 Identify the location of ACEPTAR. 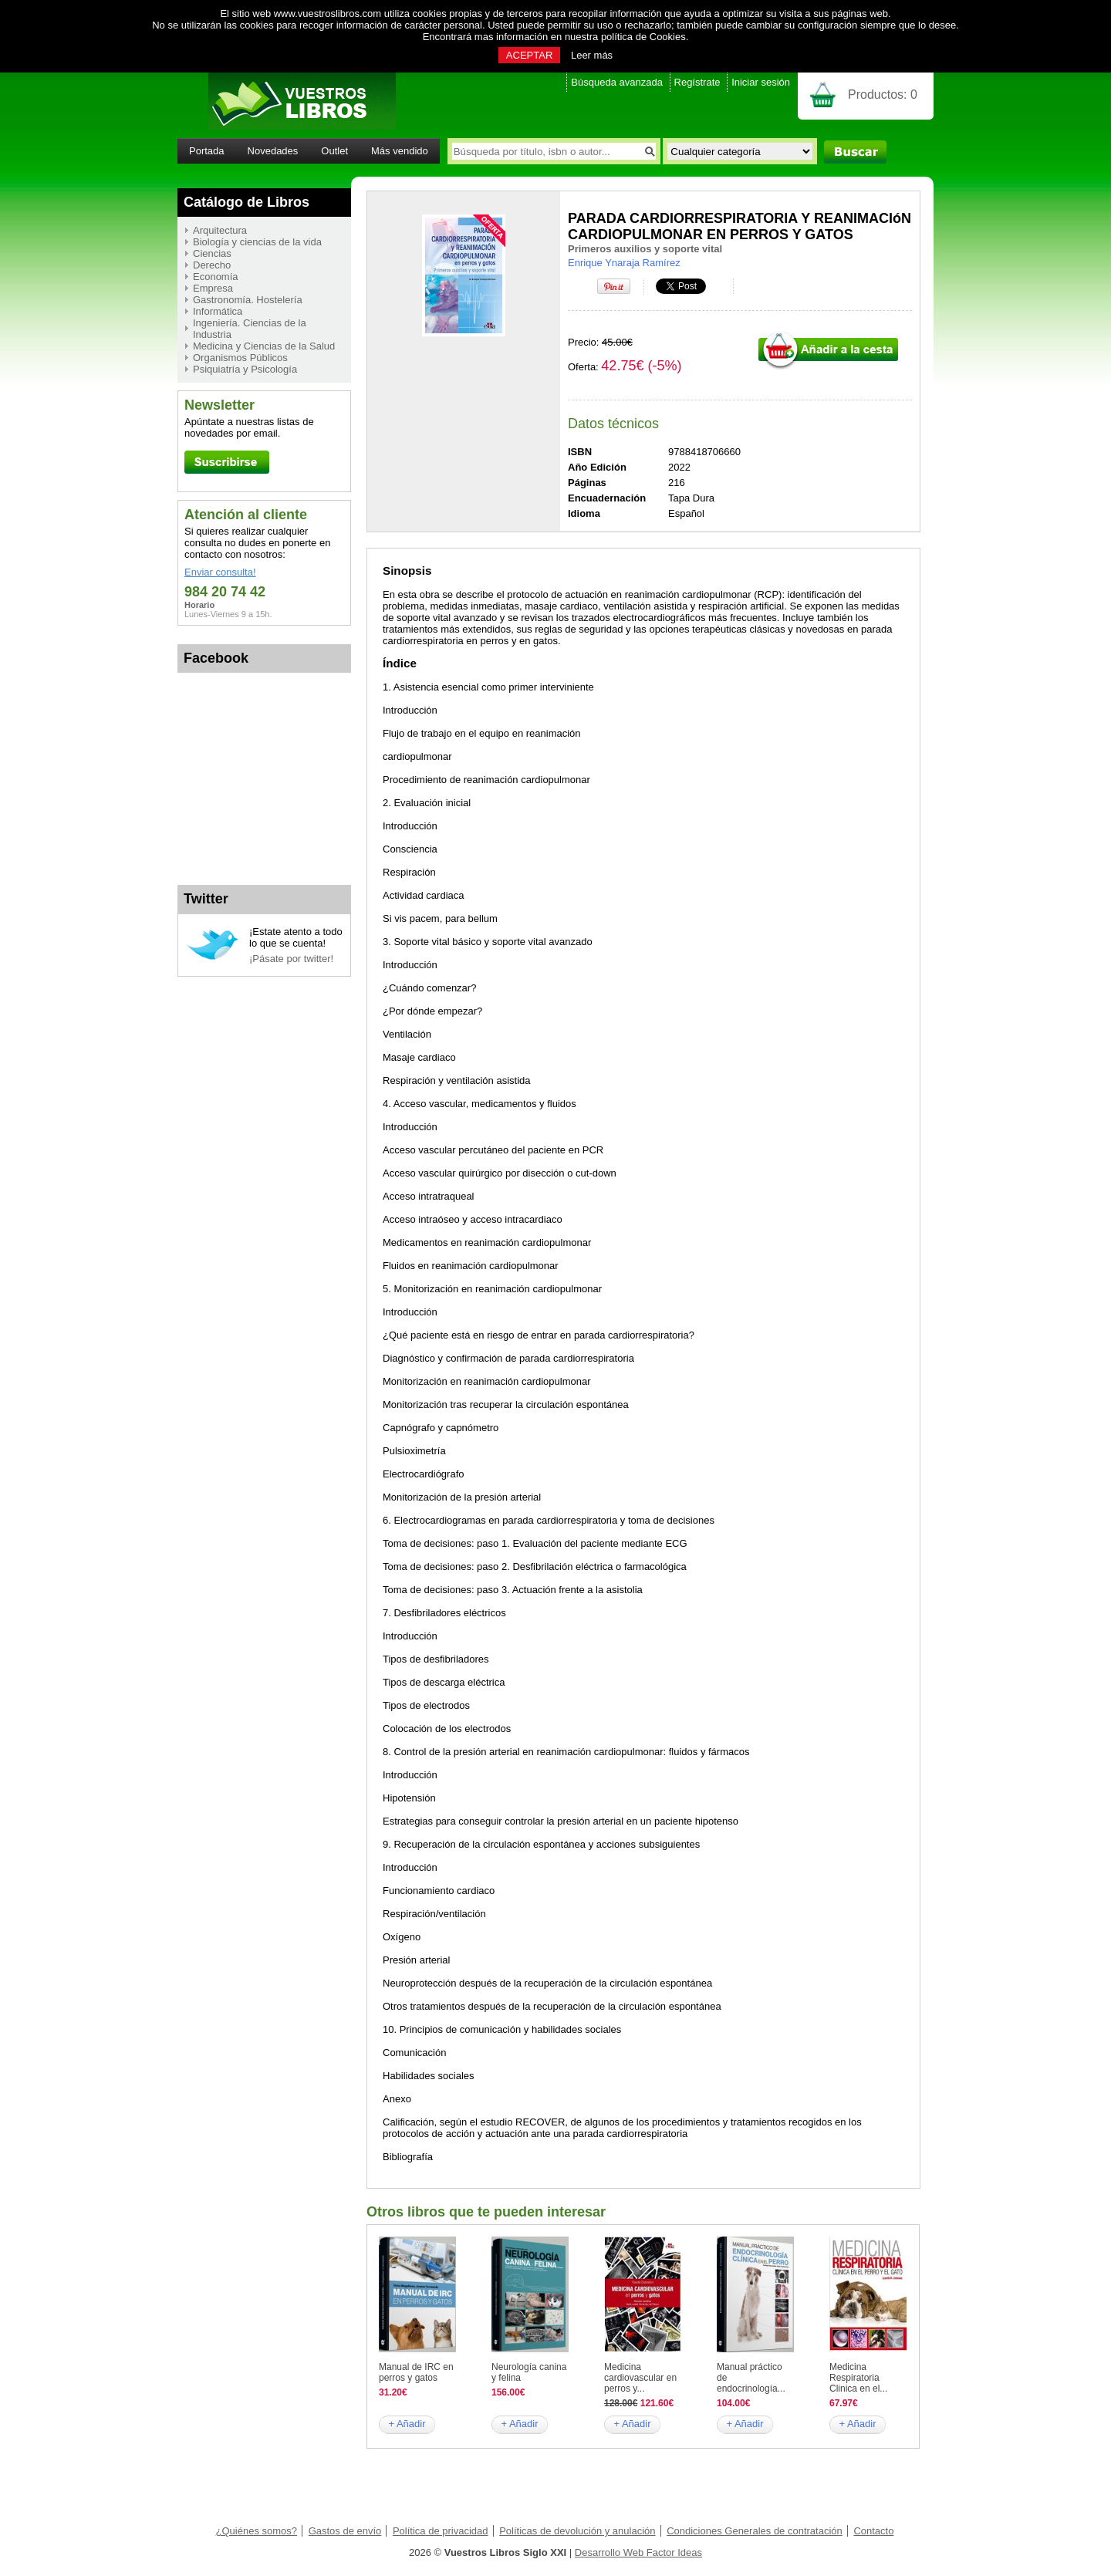
(529, 55).